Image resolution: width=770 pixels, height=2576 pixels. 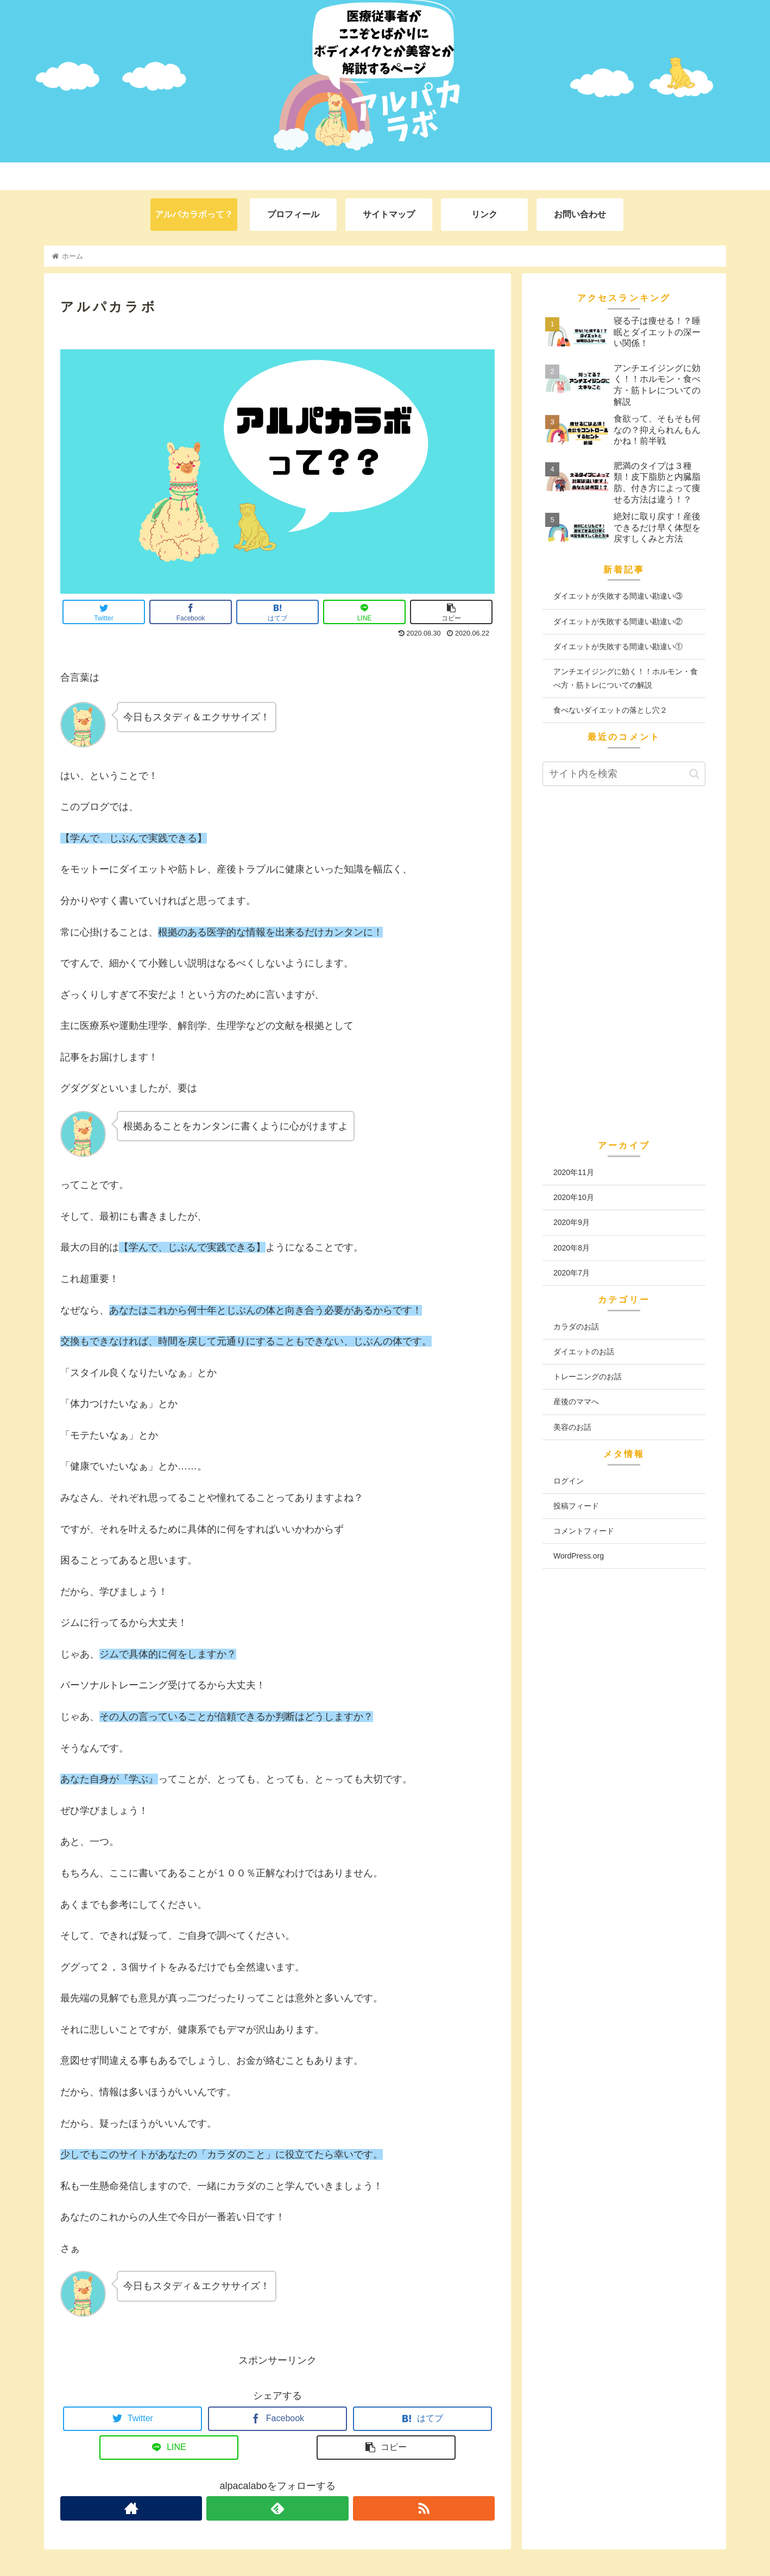 What do you see at coordinates (576, 1326) in the screenshot?
I see `カラダのお話` at bounding box center [576, 1326].